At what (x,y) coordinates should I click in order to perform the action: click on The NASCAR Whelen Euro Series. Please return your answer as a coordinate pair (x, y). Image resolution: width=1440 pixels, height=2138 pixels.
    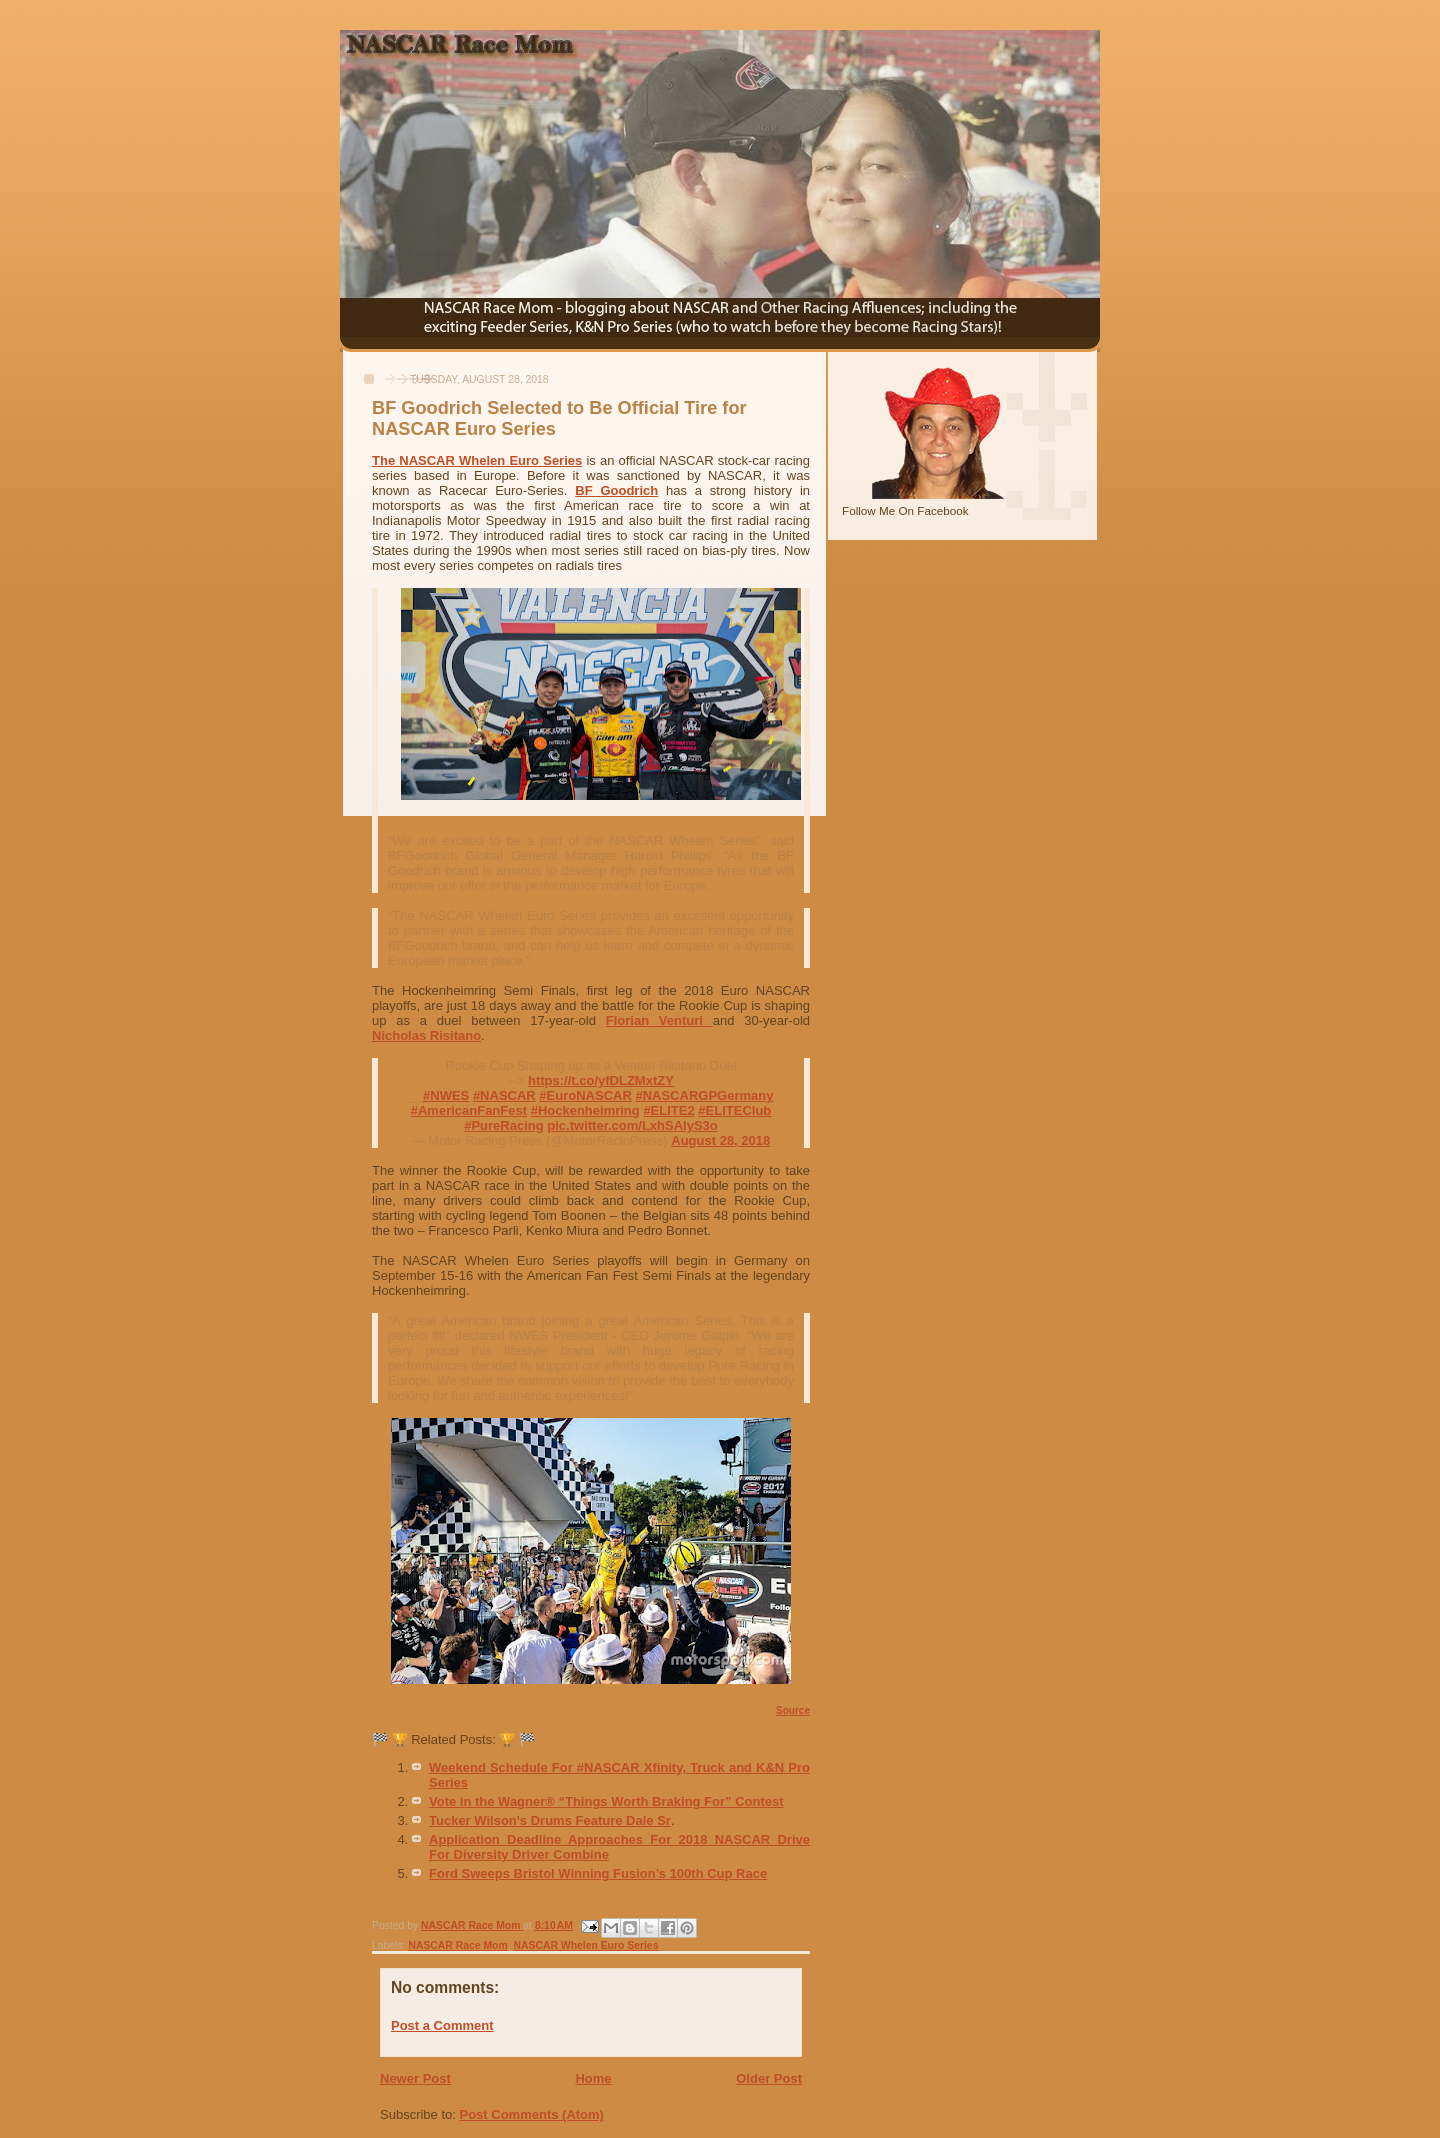
    Looking at the image, I should click on (477, 460).